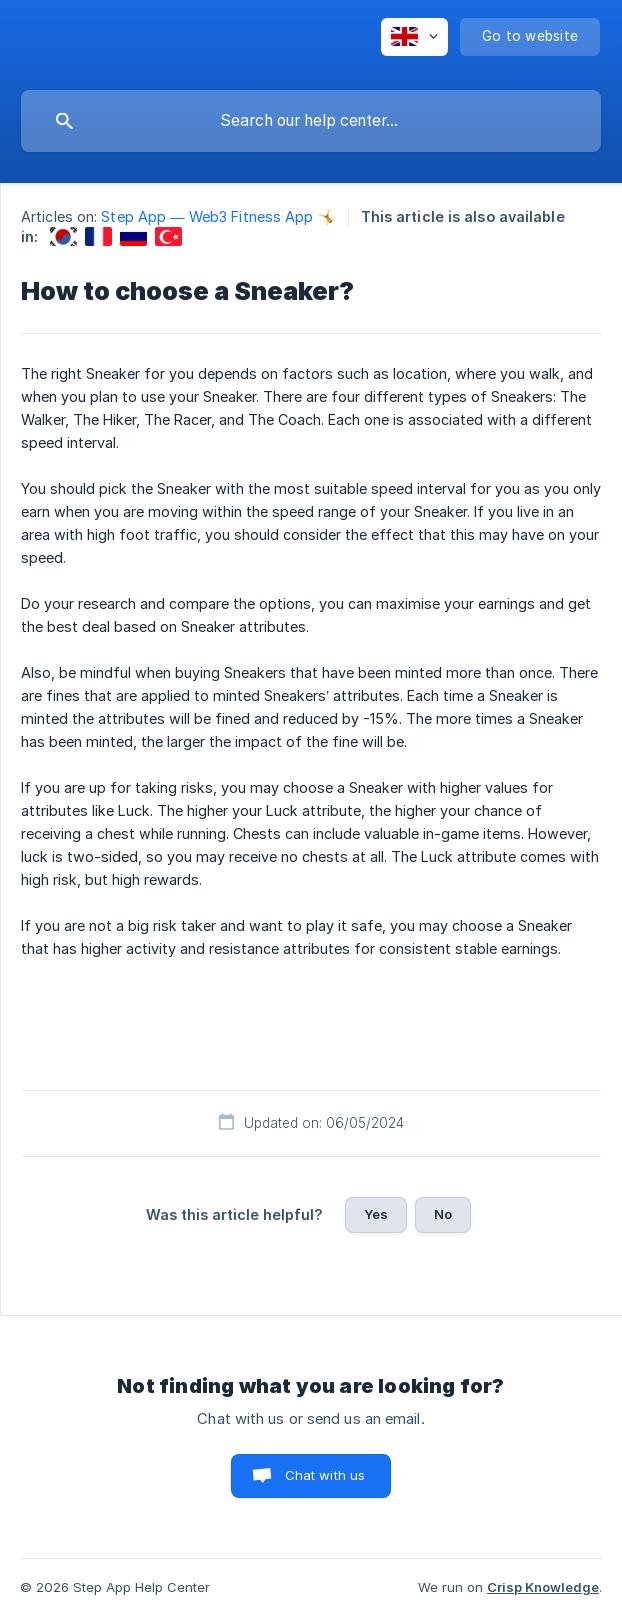 The height and width of the screenshot is (1616, 622). I want to click on [searchbox], so click(311, 121).